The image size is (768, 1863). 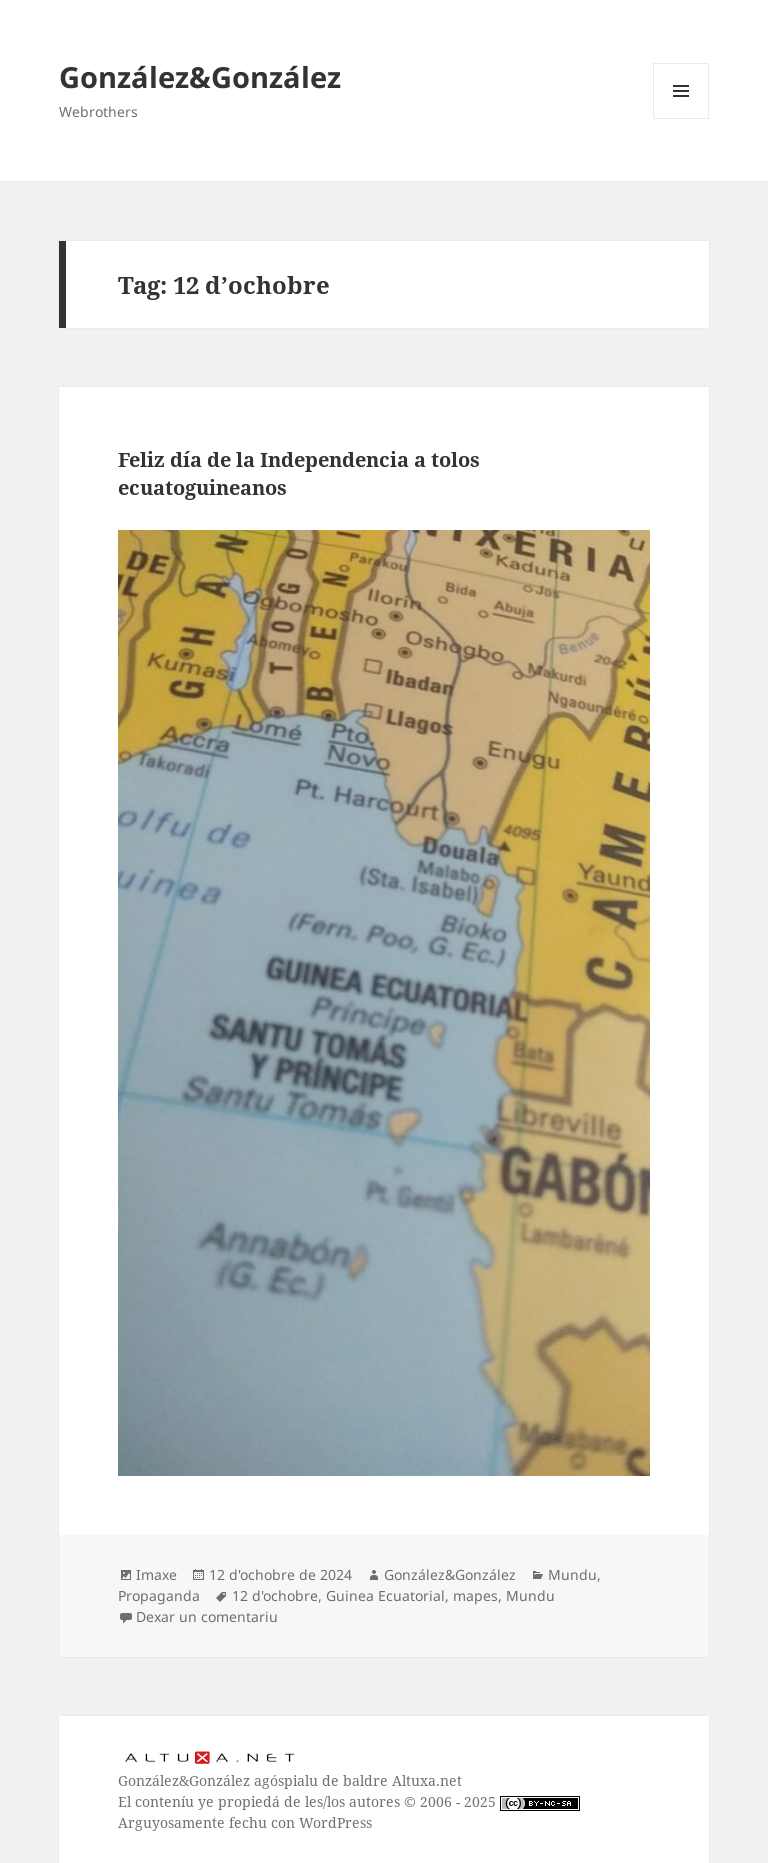 I want to click on Arguyosamente fechu con WordPress, so click(x=245, y=1822).